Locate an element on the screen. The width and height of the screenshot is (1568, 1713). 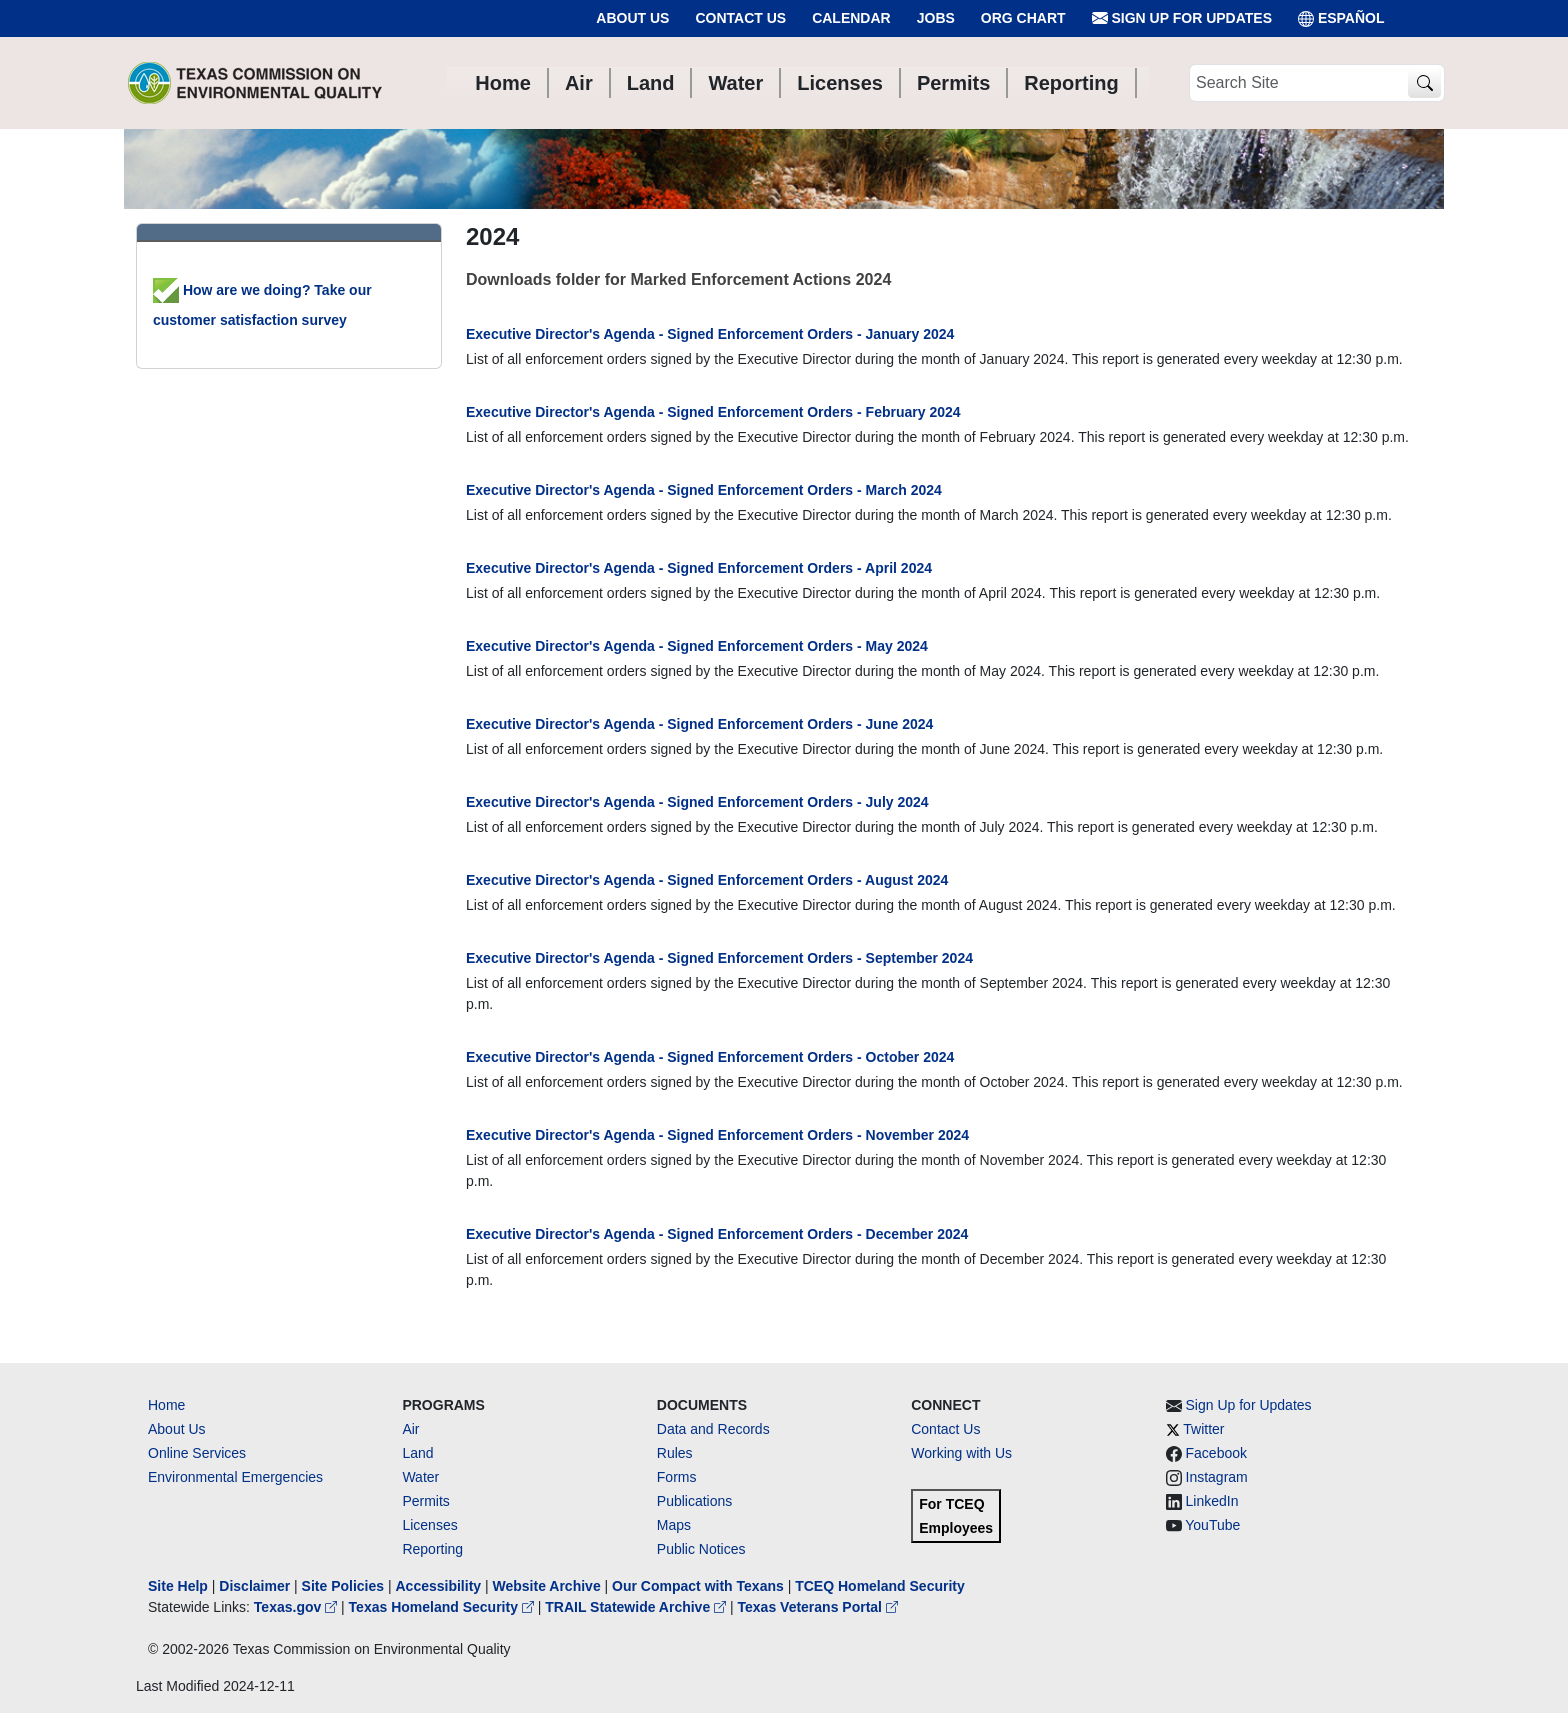
Sign Up for Updates is located at coordinates (1182, 18).